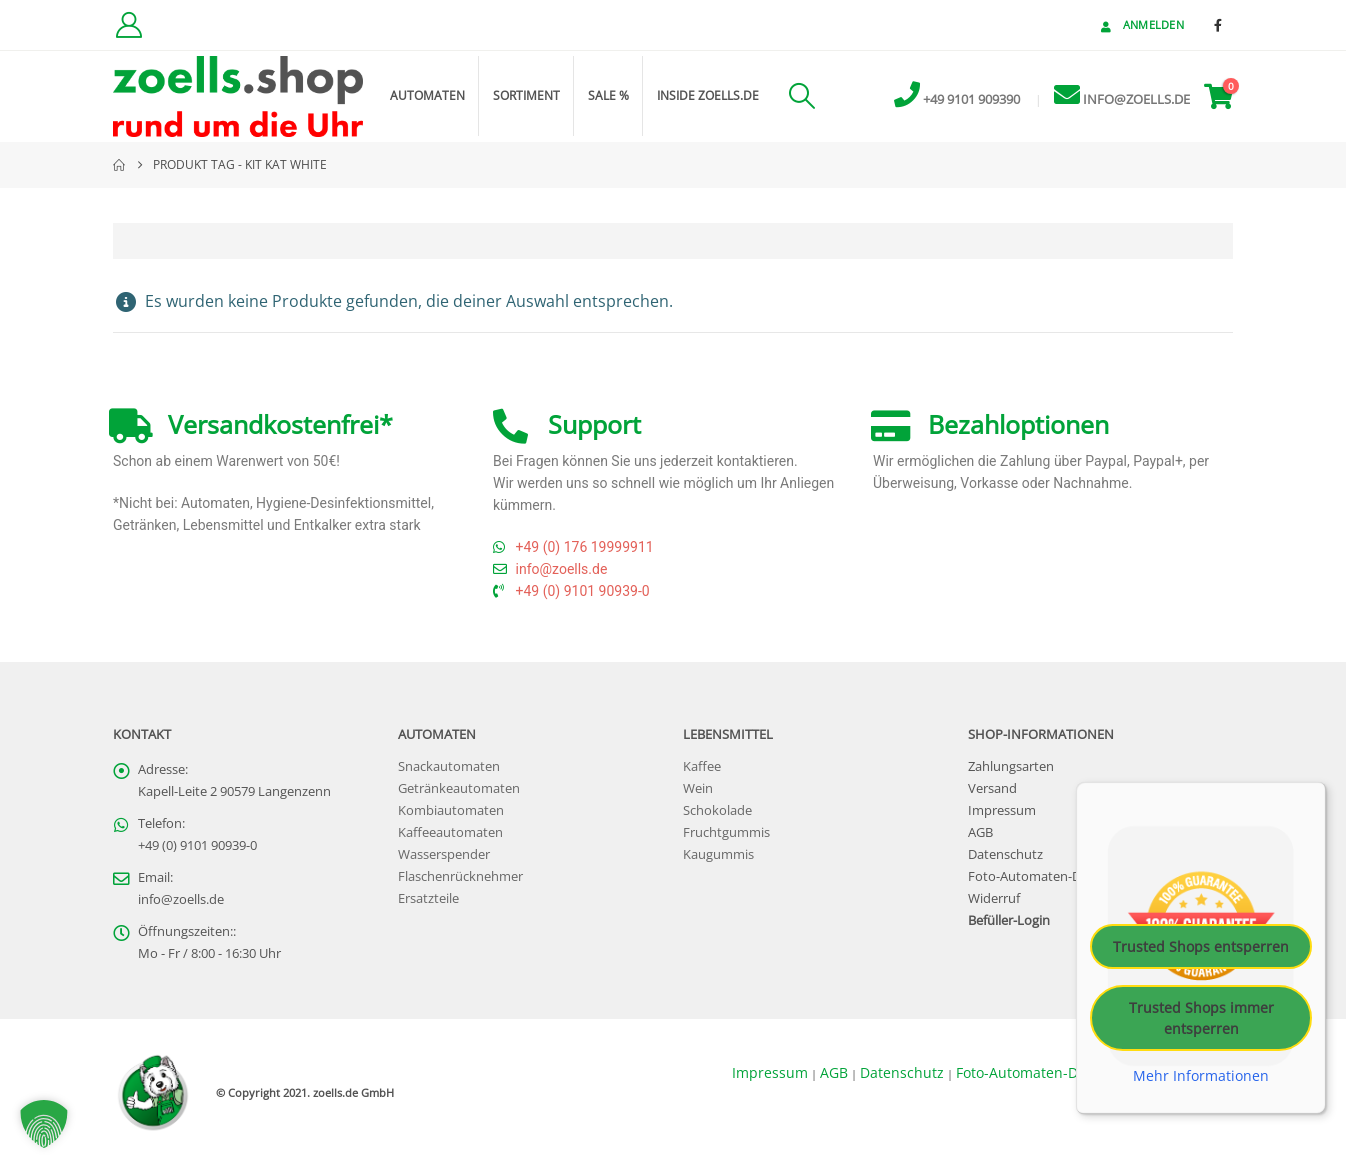 This screenshot has width=1346, height=1168. What do you see at coordinates (460, 876) in the screenshot?
I see `Flaschenrücknehmer` at bounding box center [460, 876].